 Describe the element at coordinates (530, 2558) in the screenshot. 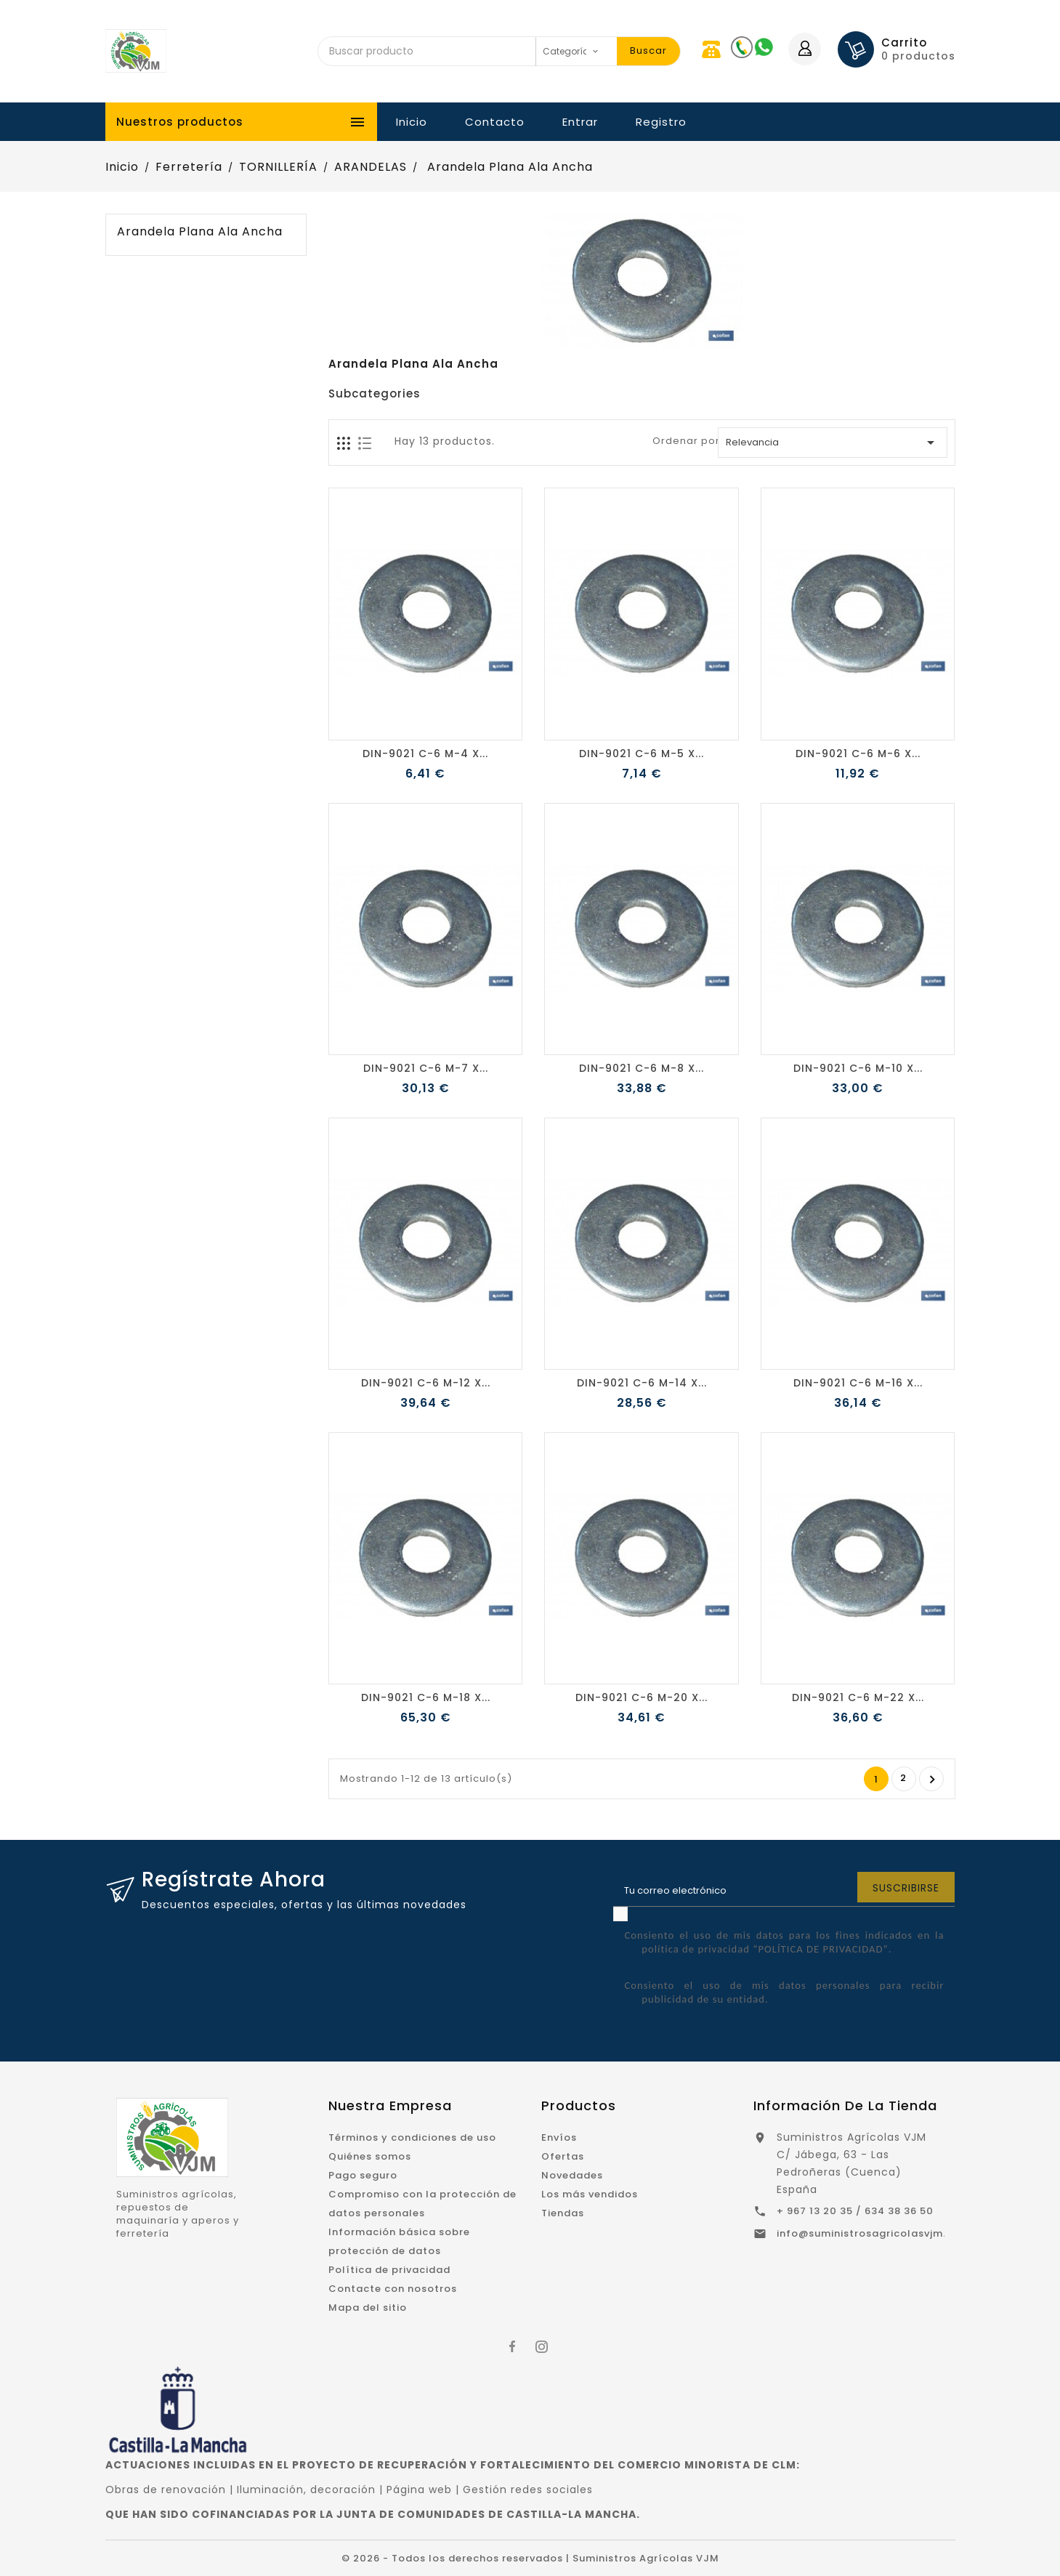

I see `© 2026 - Todos los derechos reservados | Suministros Agrícolas VJM` at that location.